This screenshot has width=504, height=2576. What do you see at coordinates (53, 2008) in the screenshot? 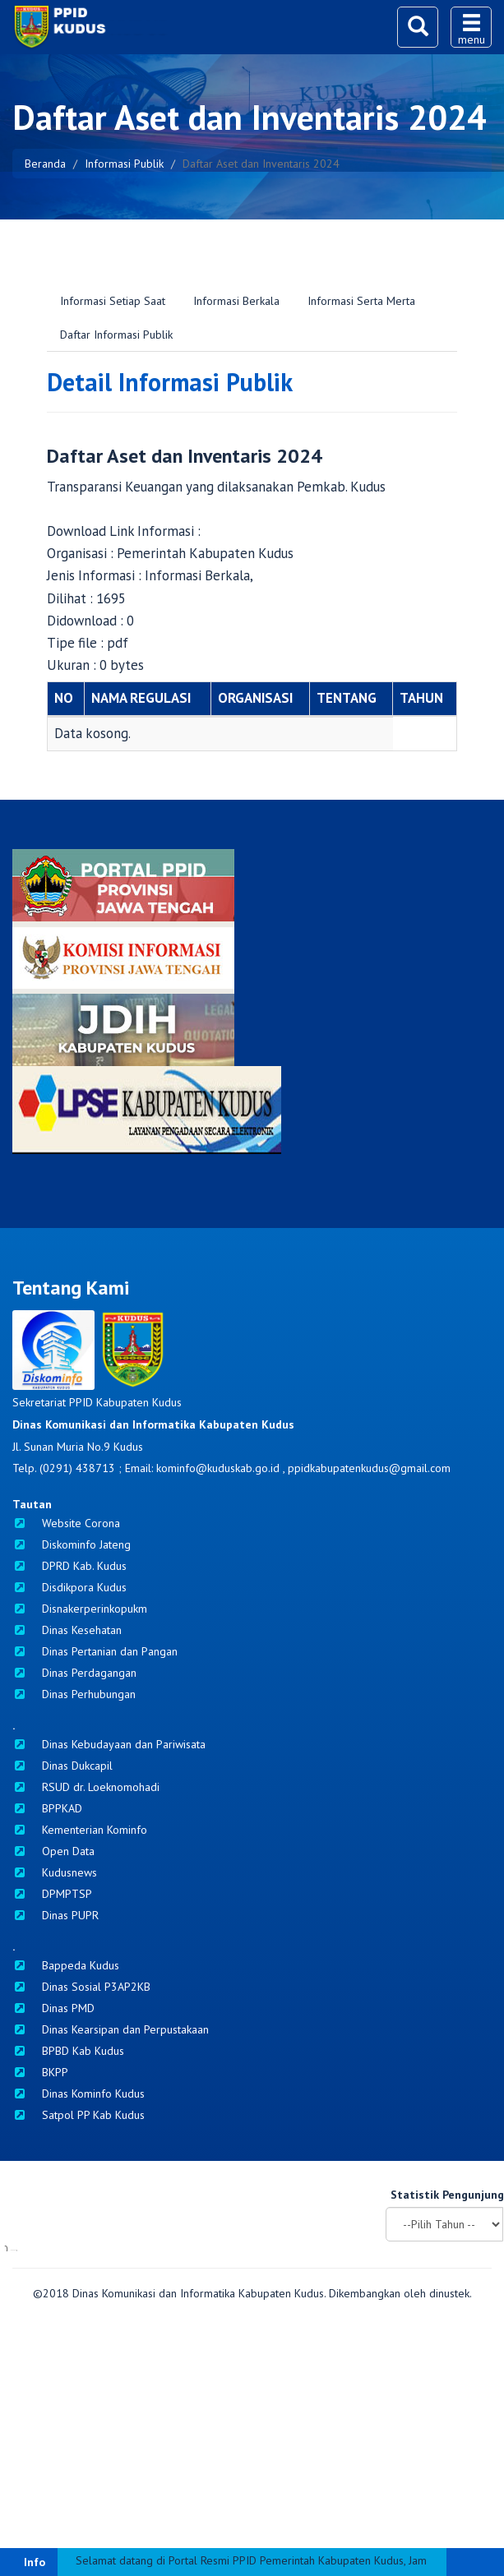
I see `Dinas PMD` at bounding box center [53, 2008].